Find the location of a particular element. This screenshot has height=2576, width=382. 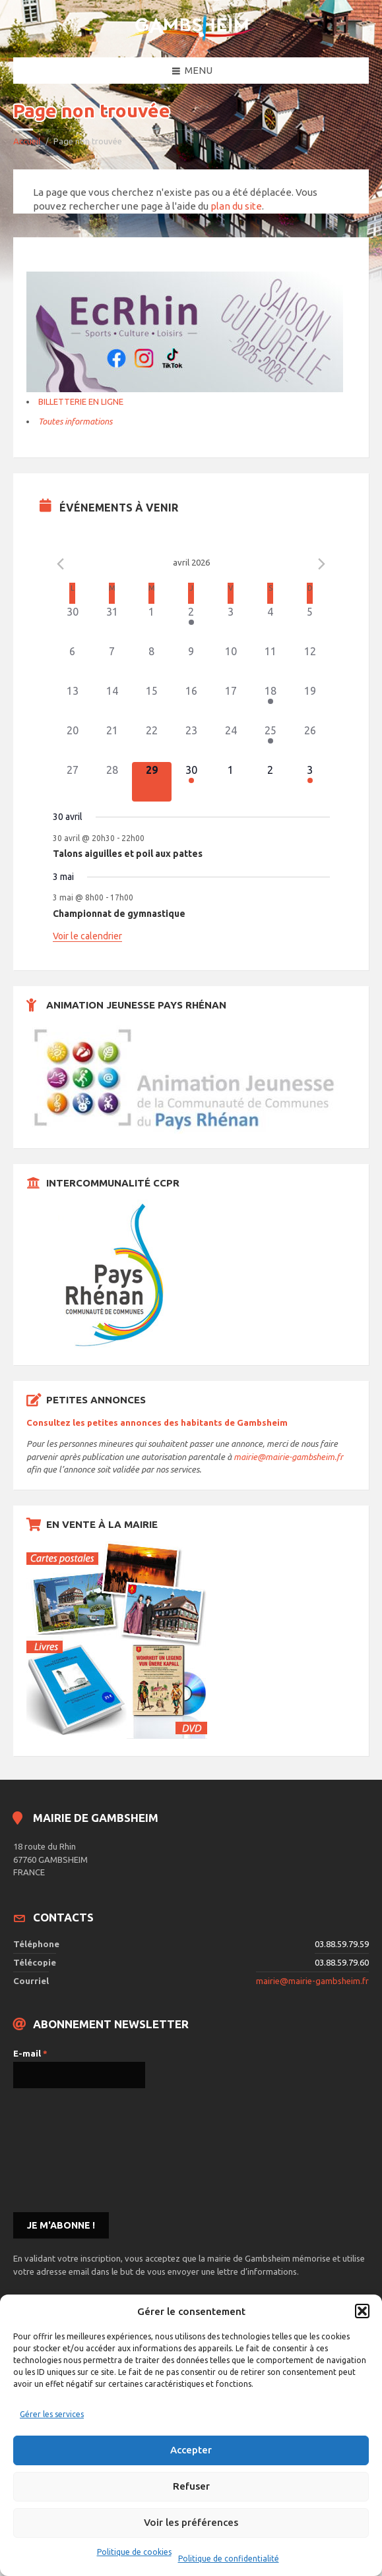

[button] is located at coordinates (362, 2311).